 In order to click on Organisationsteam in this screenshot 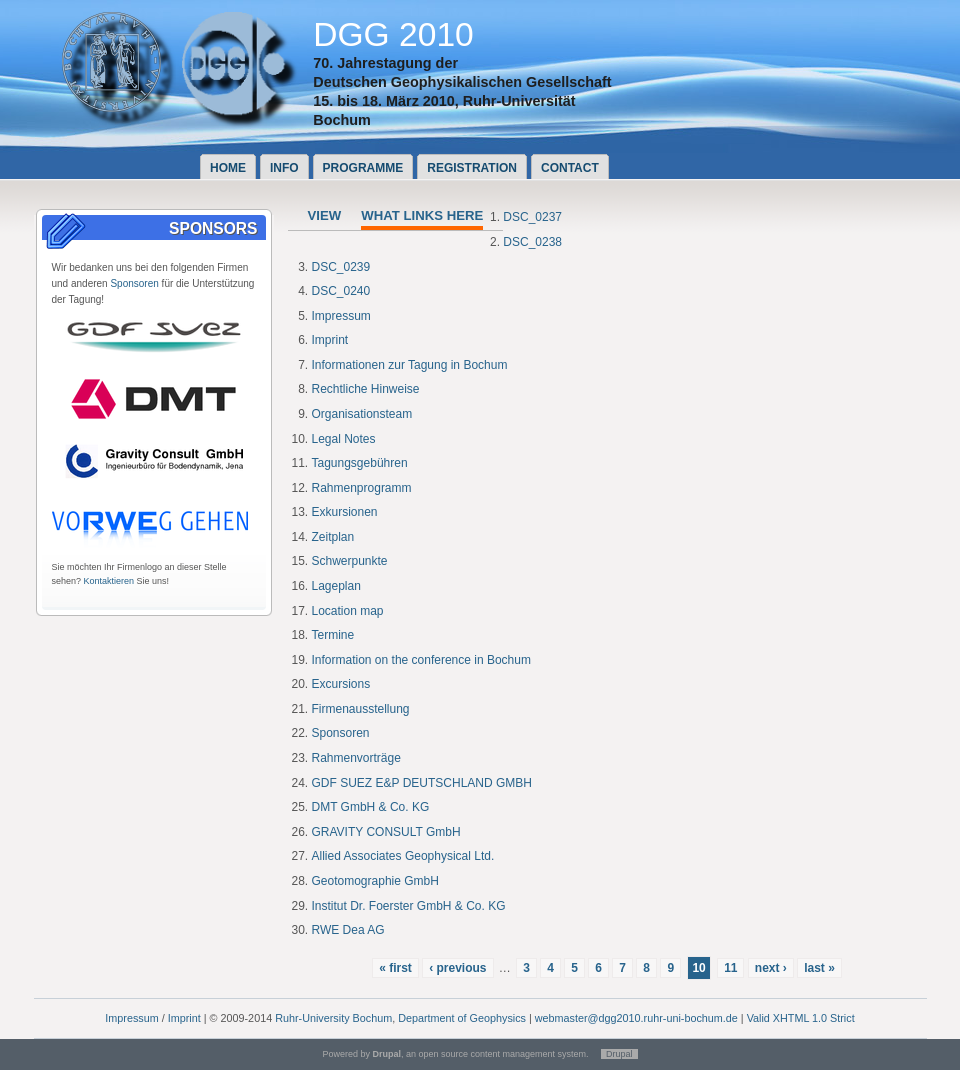, I will do `click(362, 414)`.